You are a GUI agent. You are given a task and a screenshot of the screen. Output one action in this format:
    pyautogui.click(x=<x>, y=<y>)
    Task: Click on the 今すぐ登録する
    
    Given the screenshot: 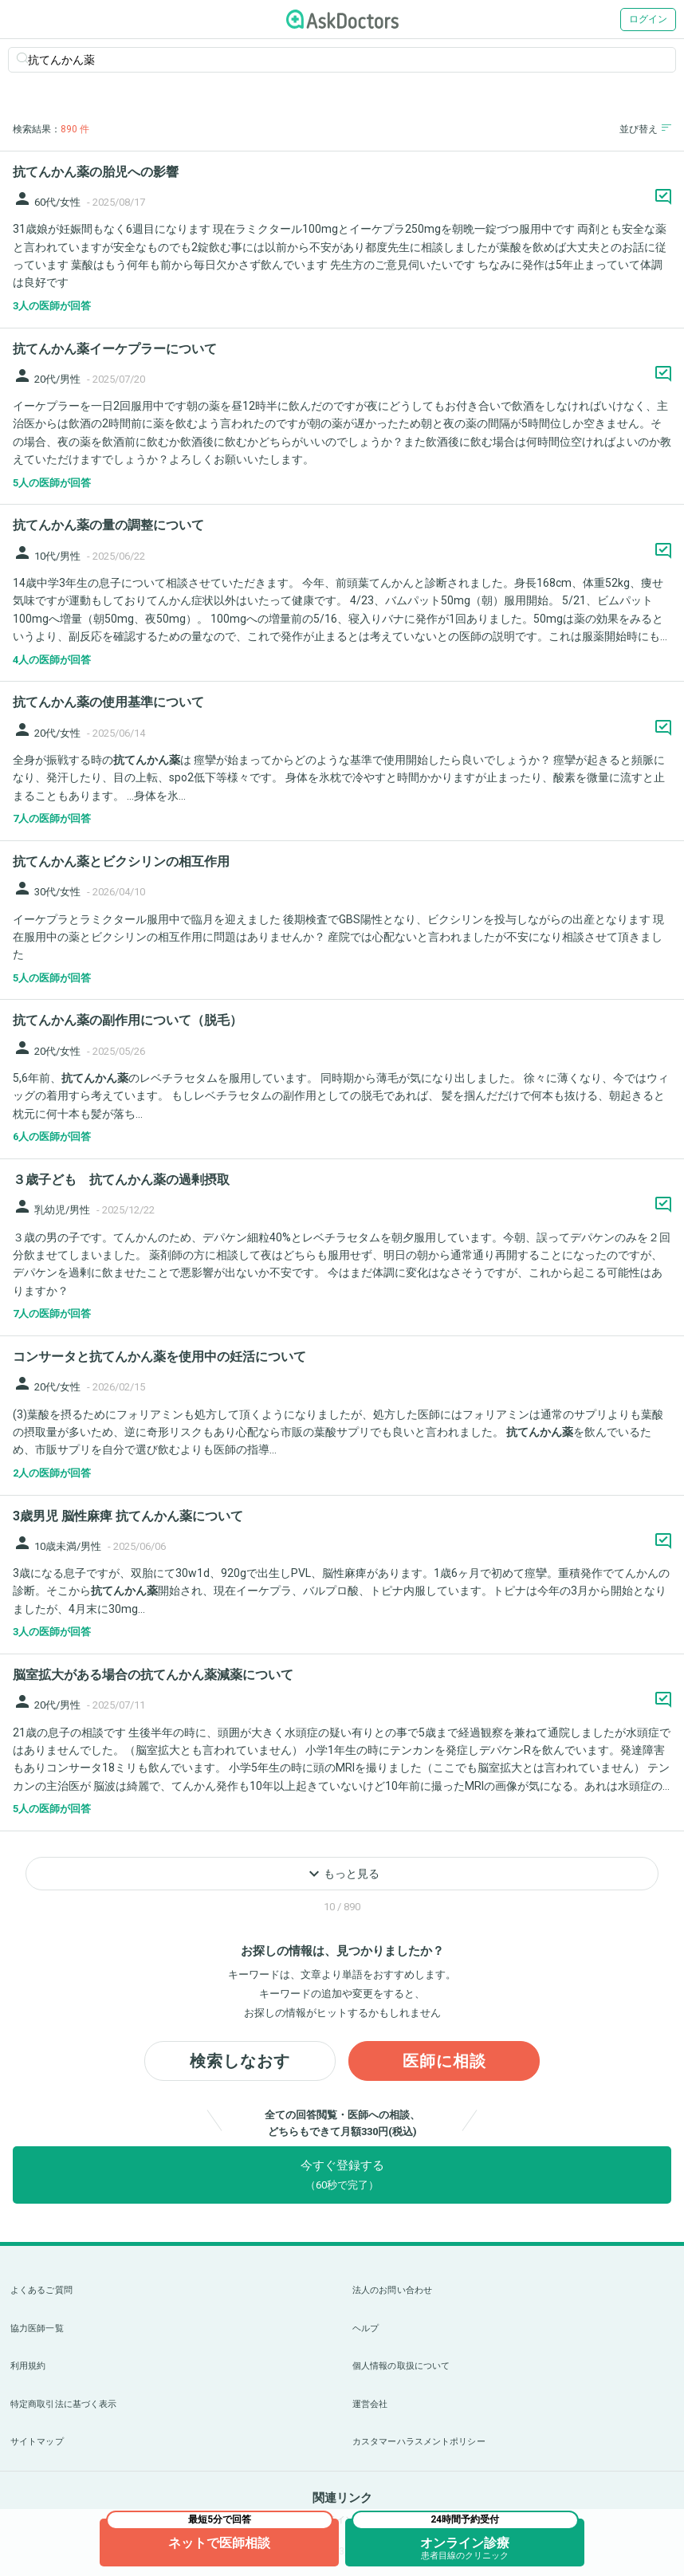 What is the action you would take?
    pyautogui.click(x=342, y=2174)
    